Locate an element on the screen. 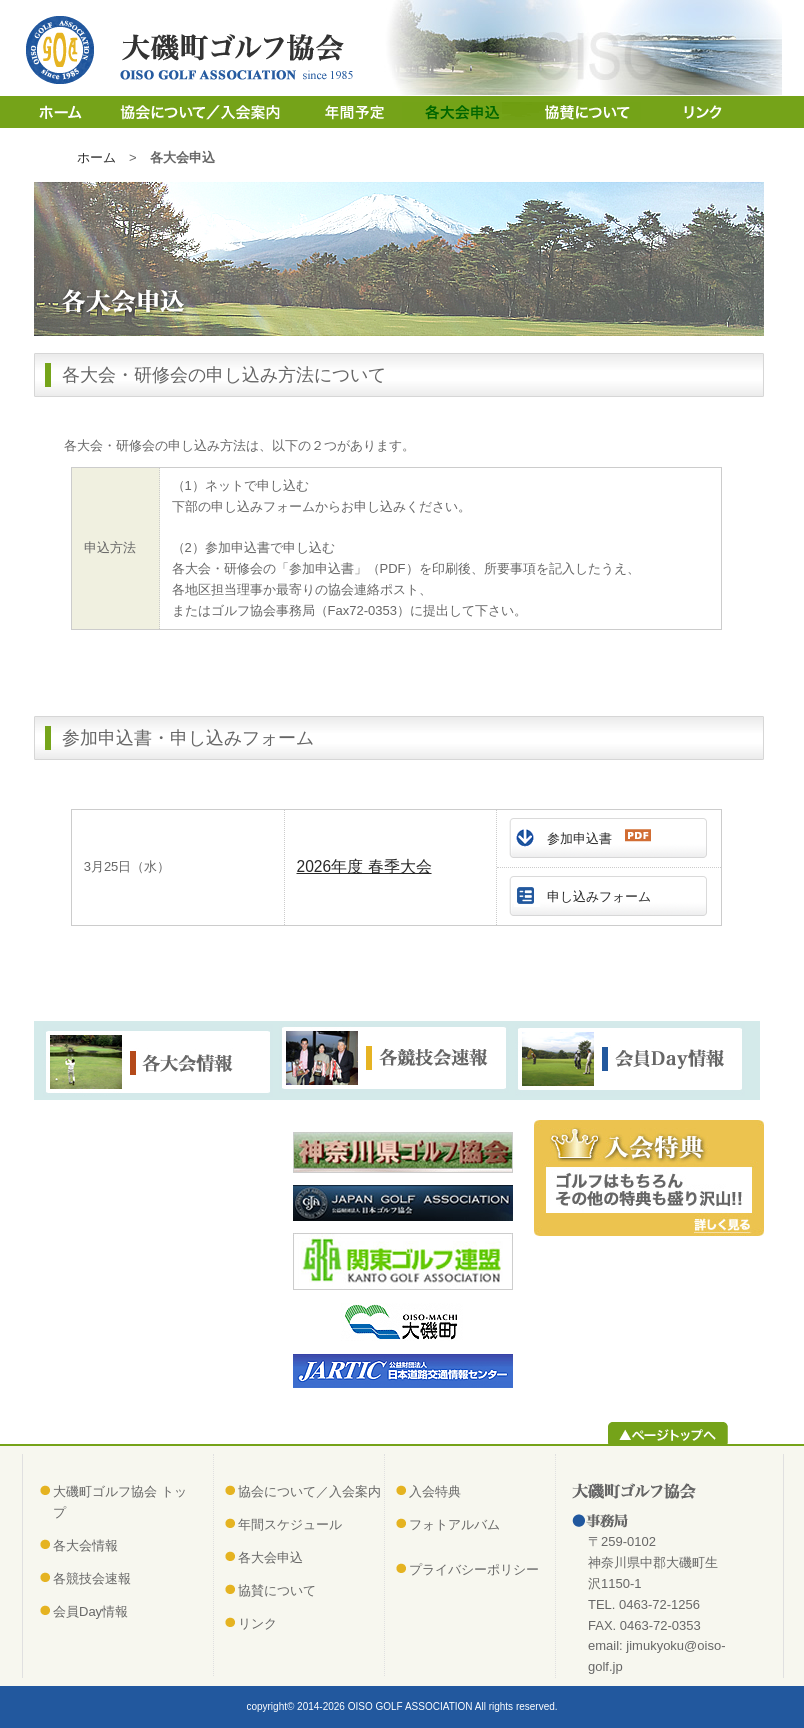 The image size is (804, 1728). 各大会申込 is located at coordinates (452, 112).